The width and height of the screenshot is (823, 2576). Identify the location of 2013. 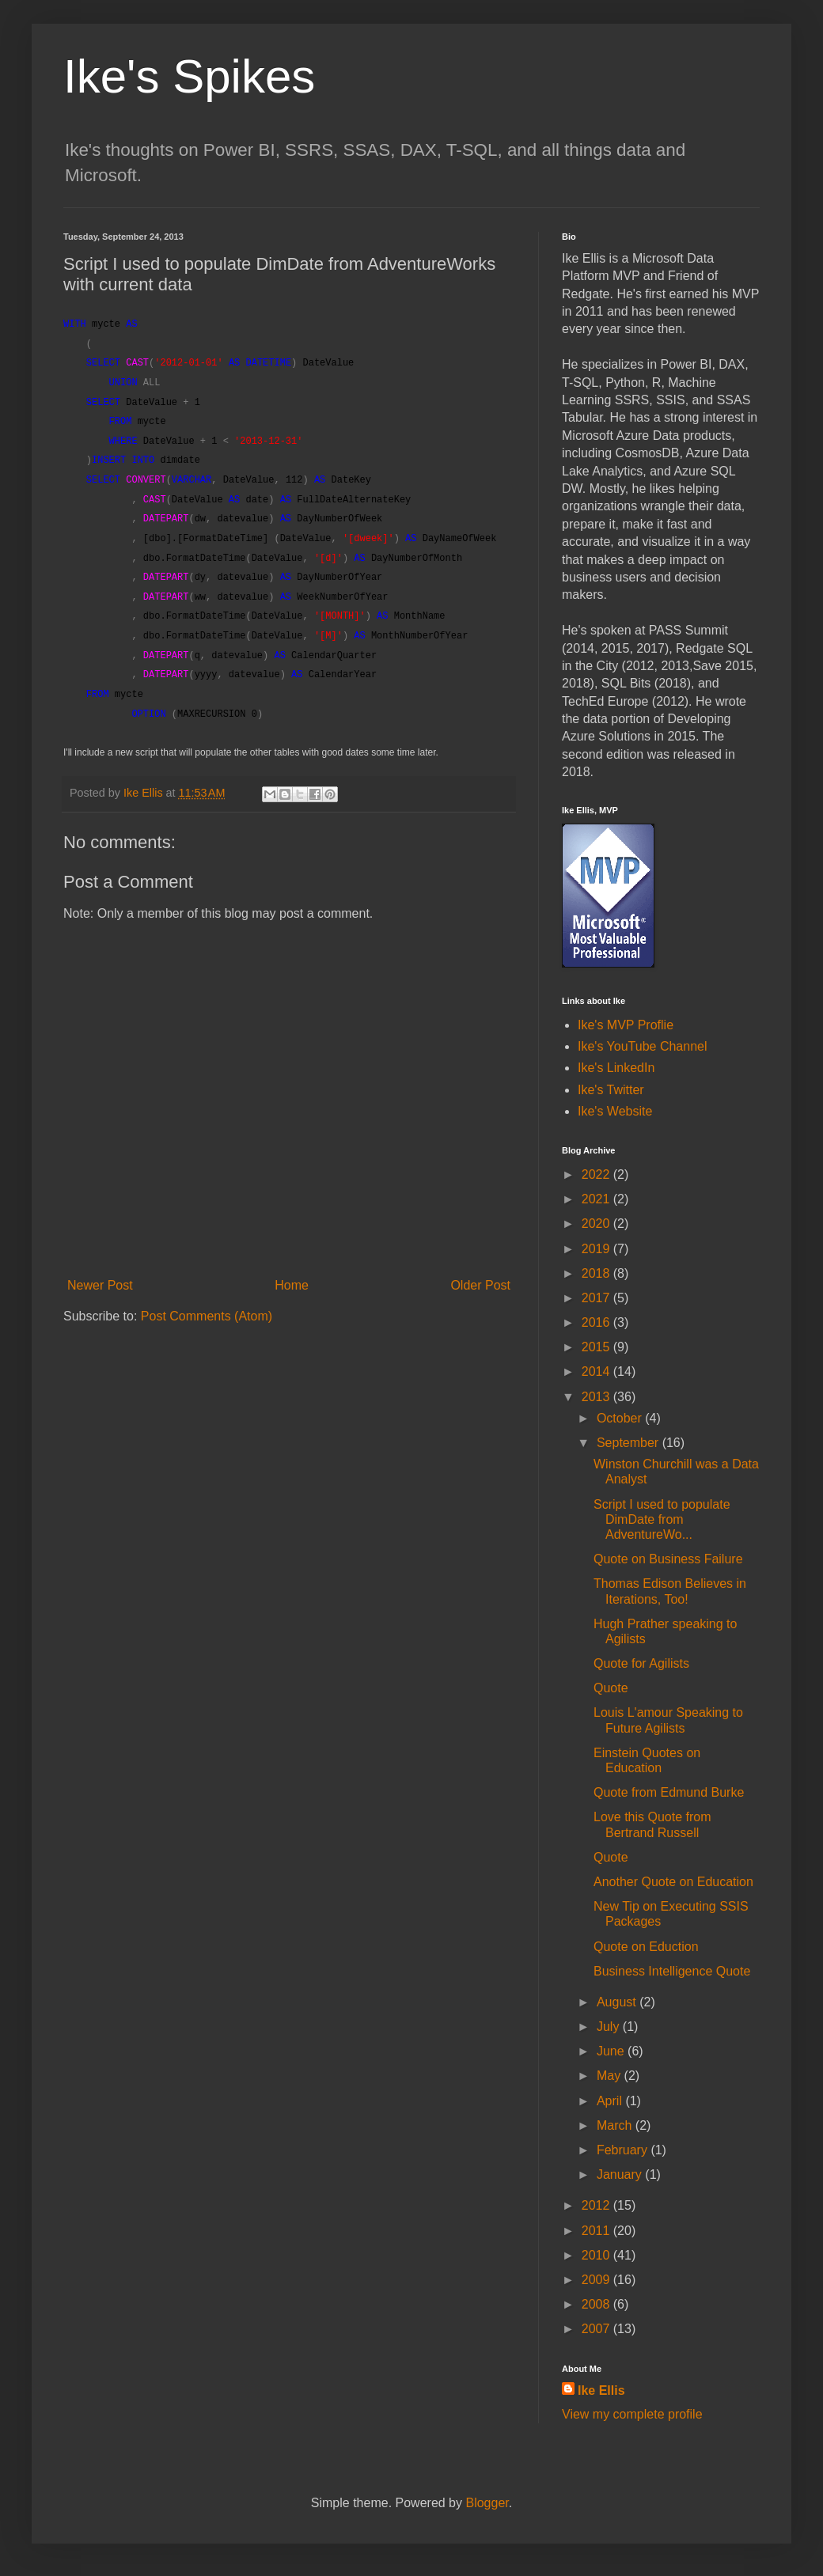
(597, 1397).